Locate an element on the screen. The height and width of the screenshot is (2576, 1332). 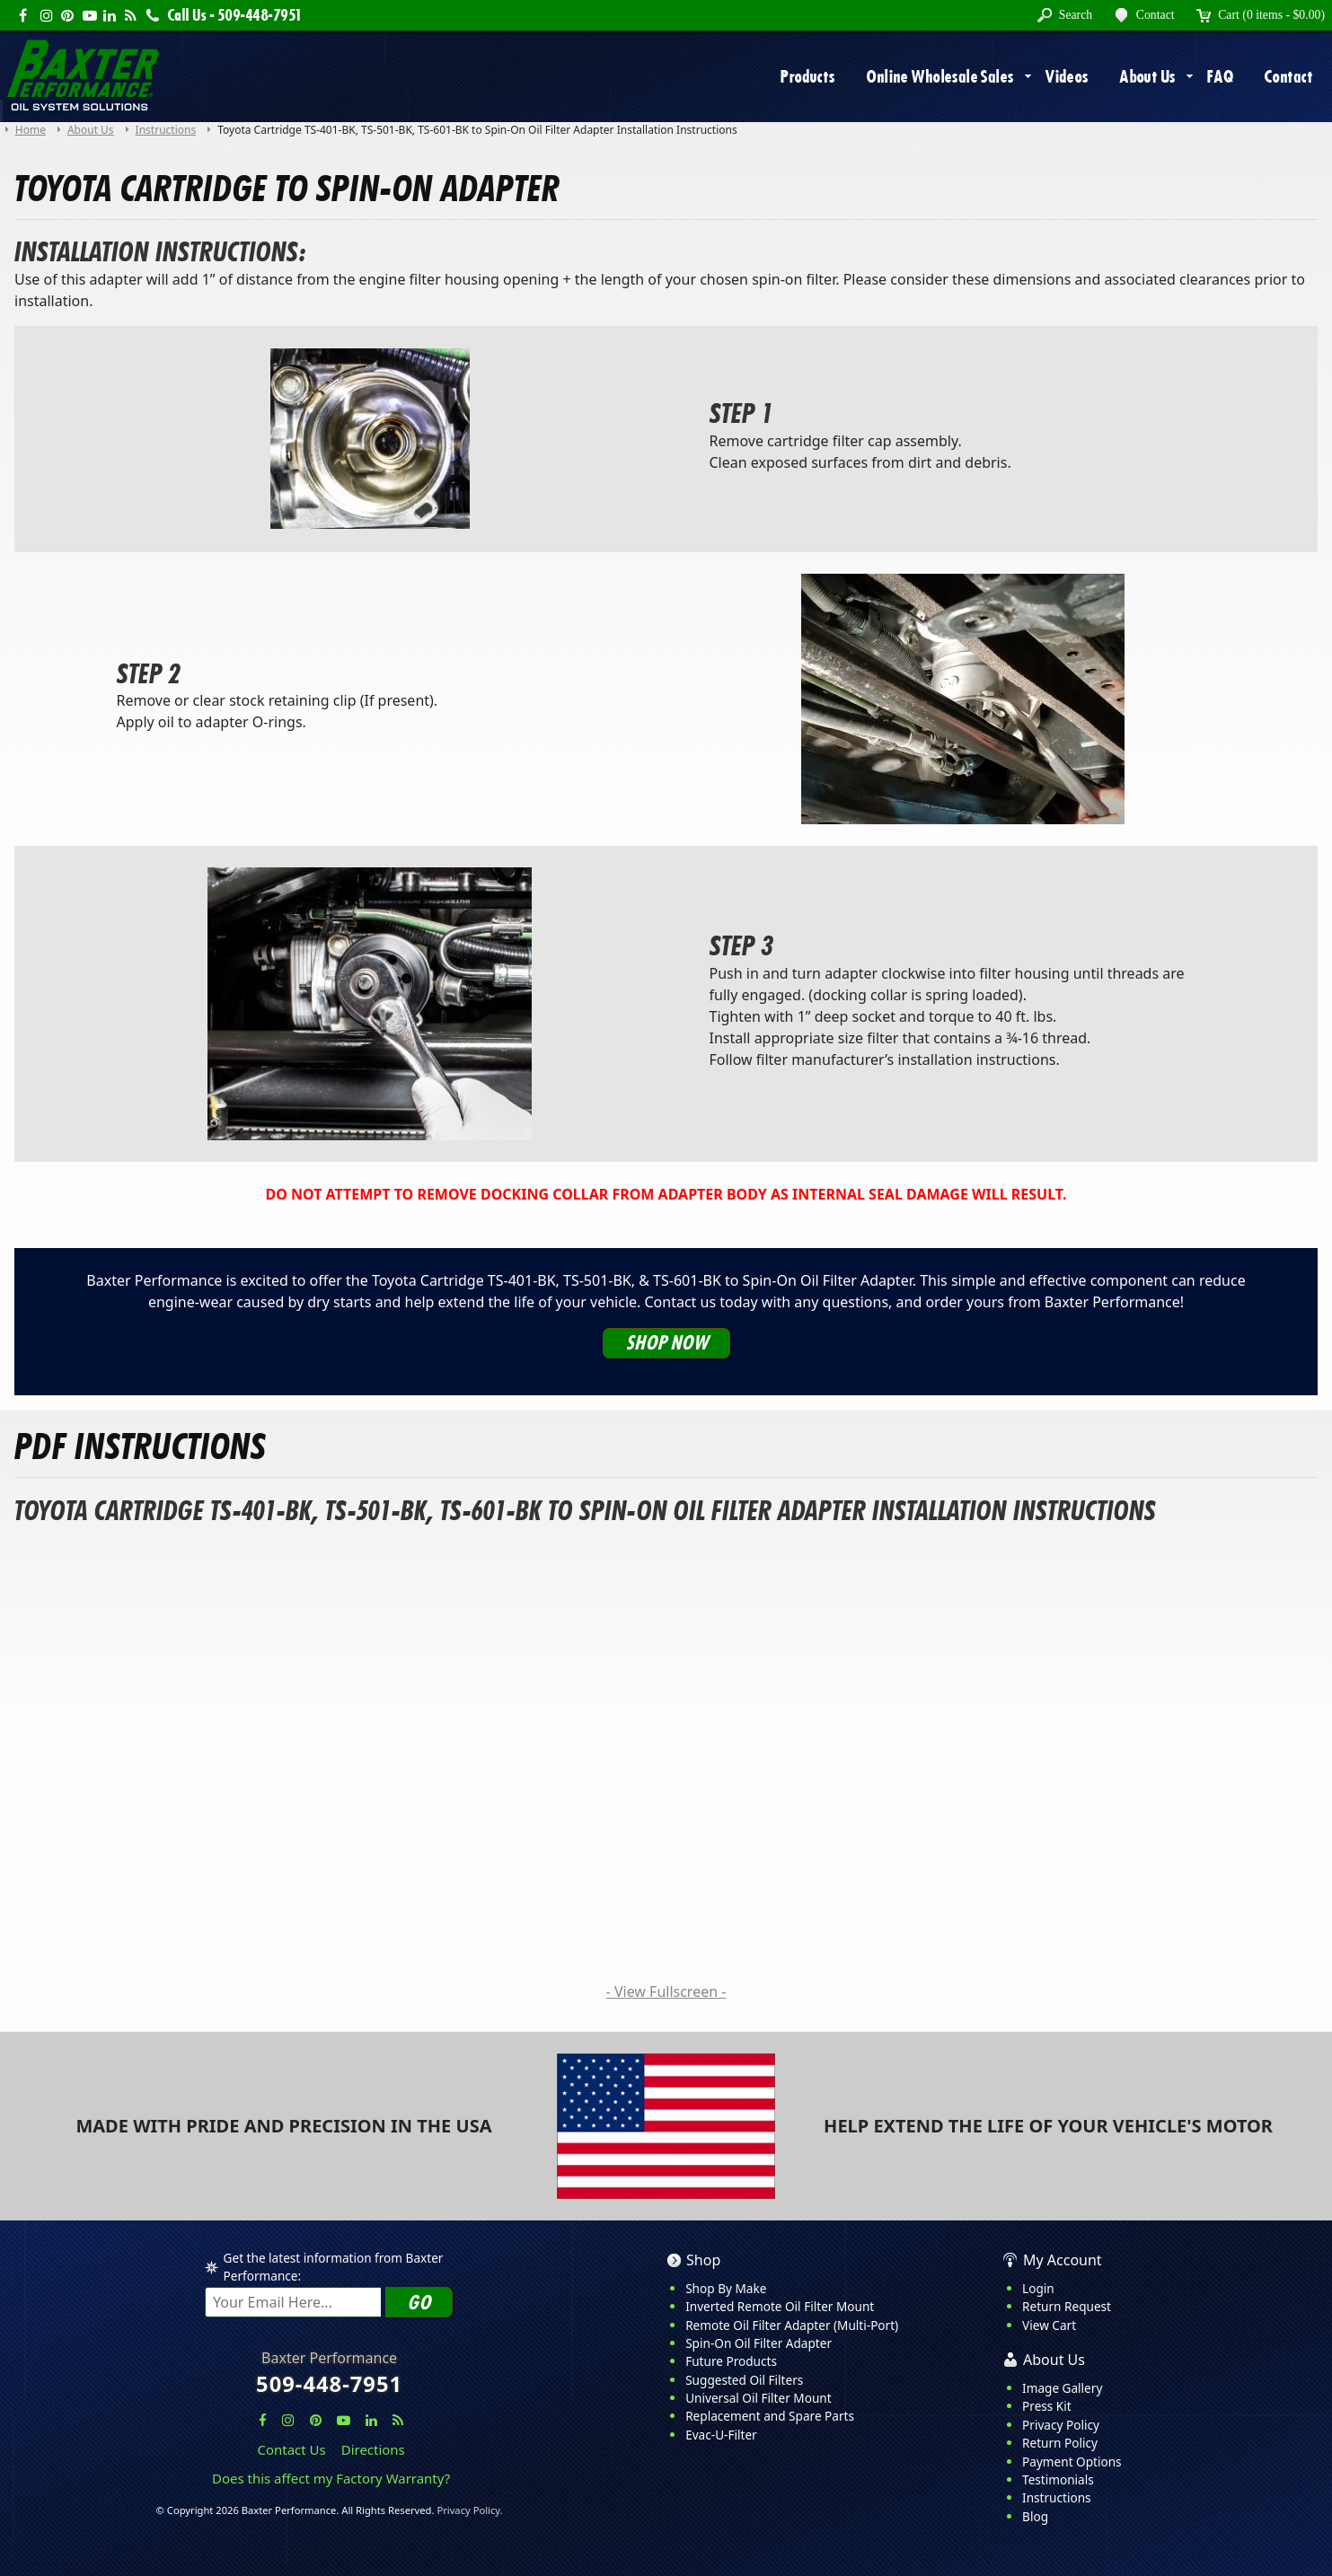
My Account is located at coordinates (1062, 2260).